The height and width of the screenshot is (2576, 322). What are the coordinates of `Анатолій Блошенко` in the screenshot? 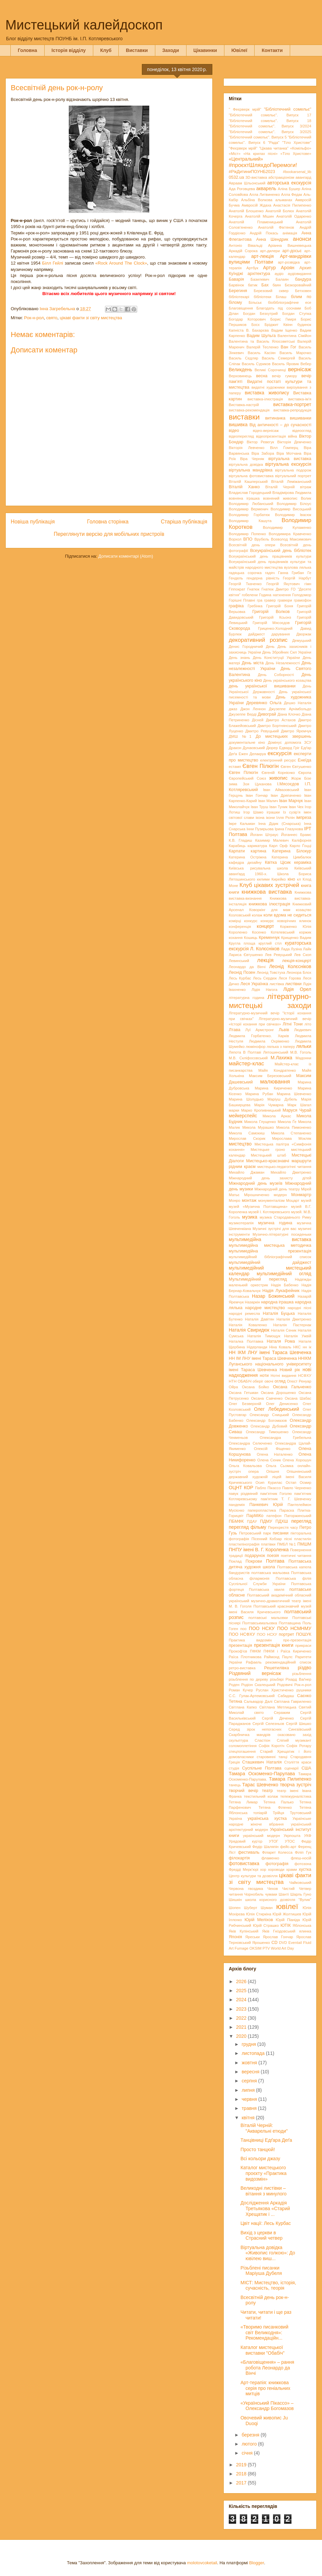 It's located at (246, 211).